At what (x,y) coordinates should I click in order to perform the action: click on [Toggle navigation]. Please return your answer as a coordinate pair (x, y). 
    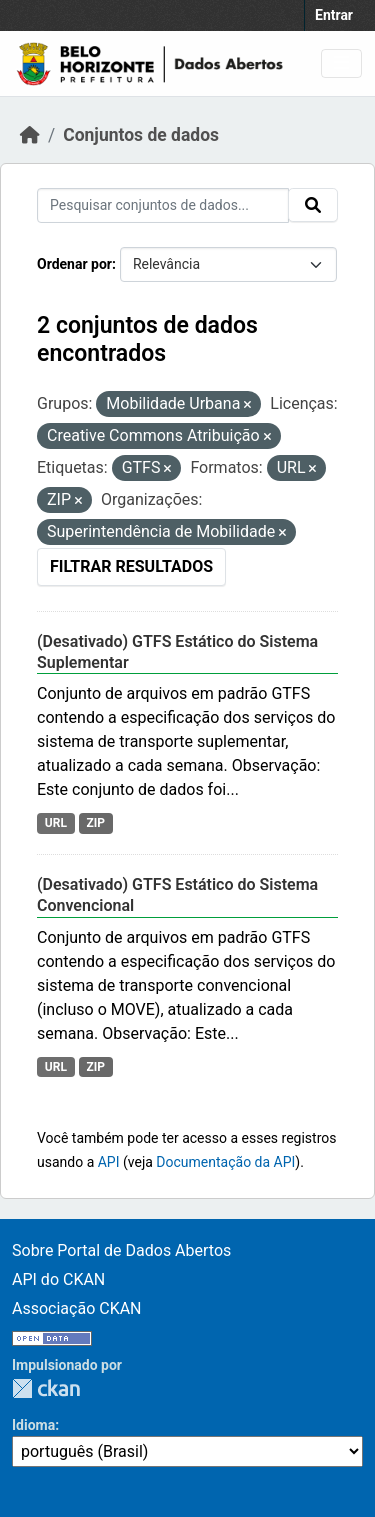
    Looking at the image, I should click on (341, 63).